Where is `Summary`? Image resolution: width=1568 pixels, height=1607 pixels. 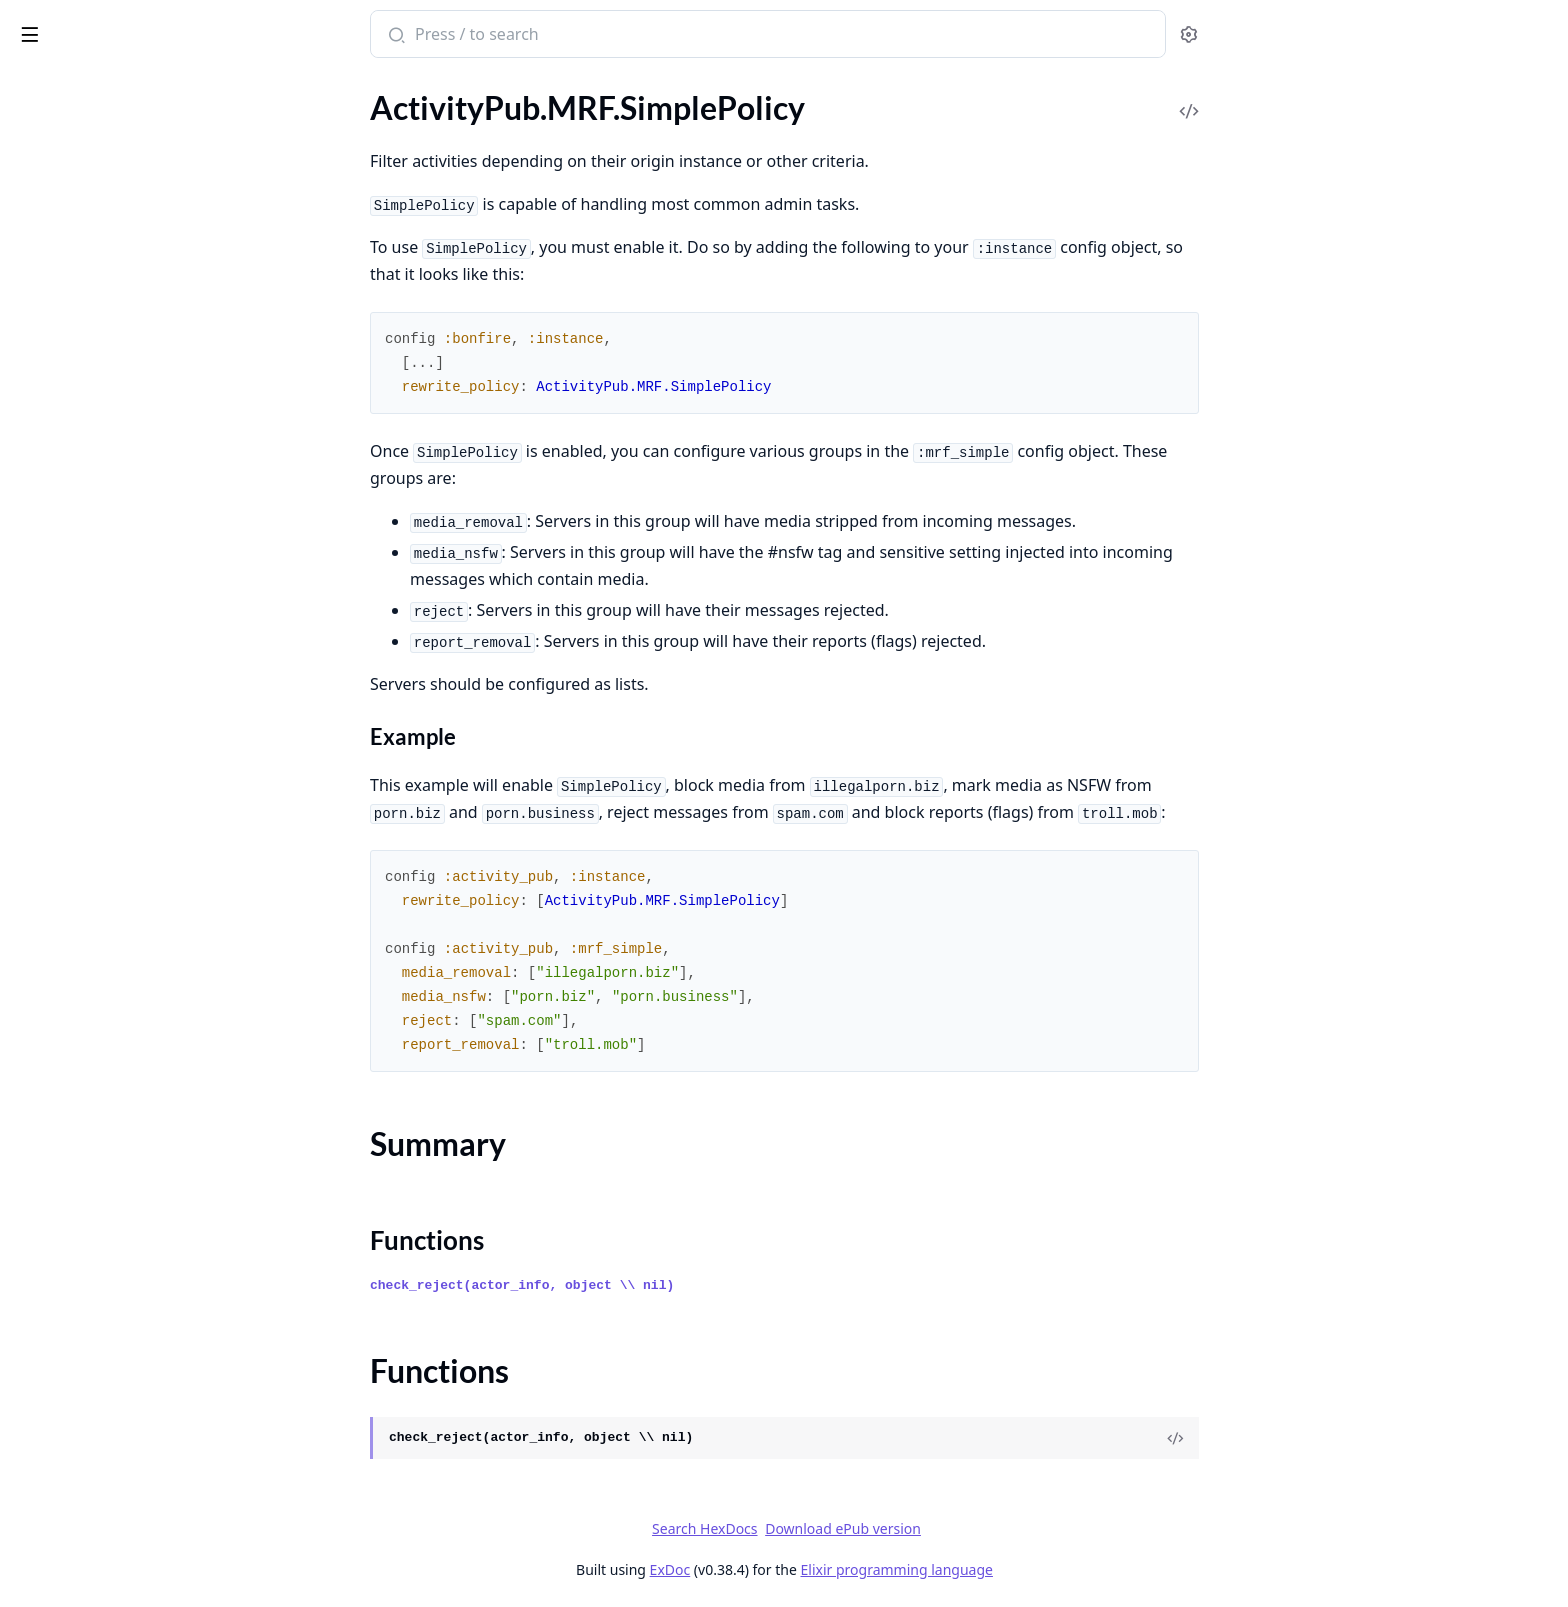
Summary is located at coordinates (67, 196).